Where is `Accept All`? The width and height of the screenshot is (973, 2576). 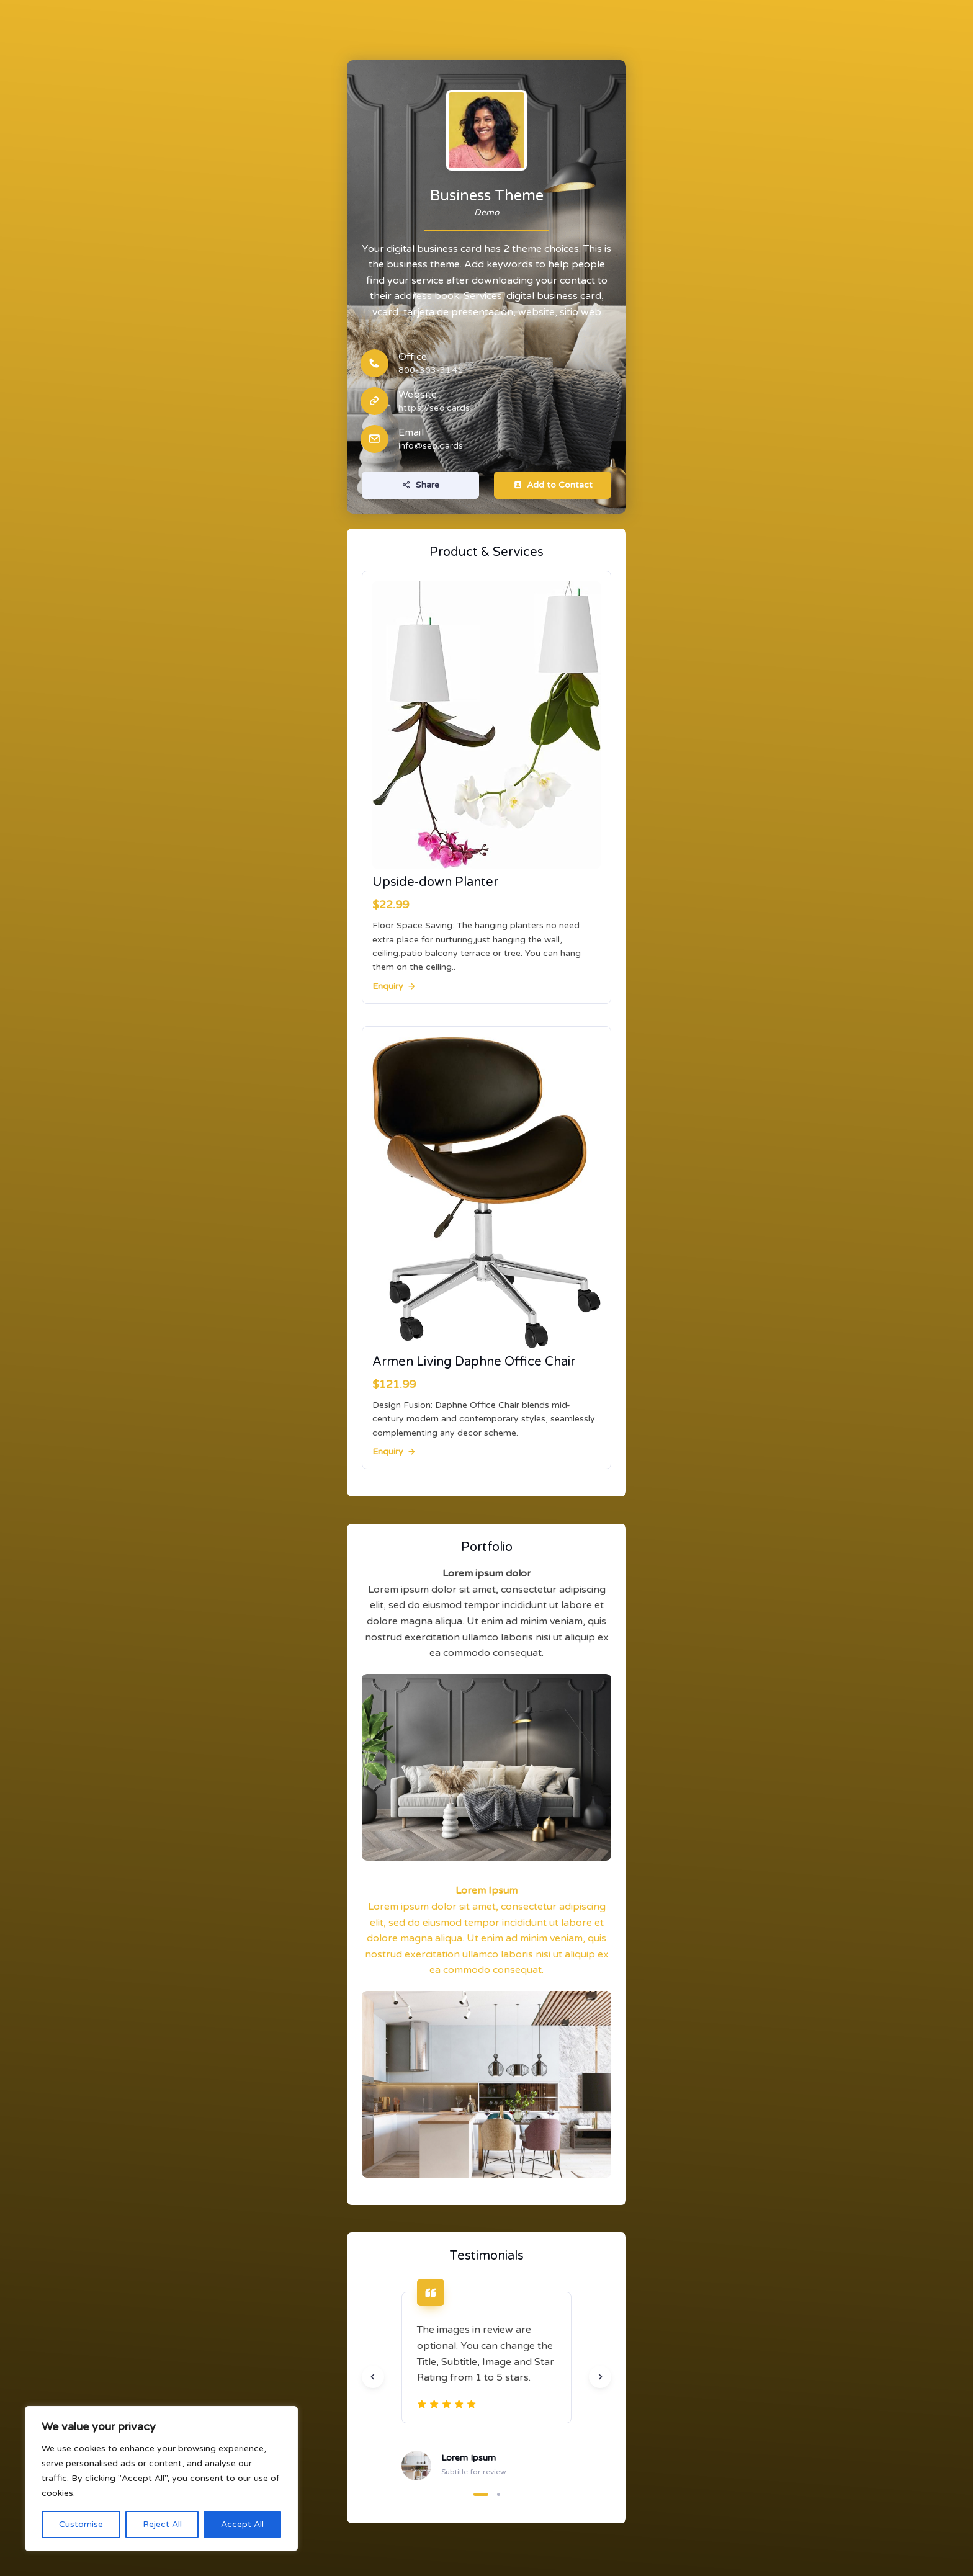 Accept All is located at coordinates (242, 2524).